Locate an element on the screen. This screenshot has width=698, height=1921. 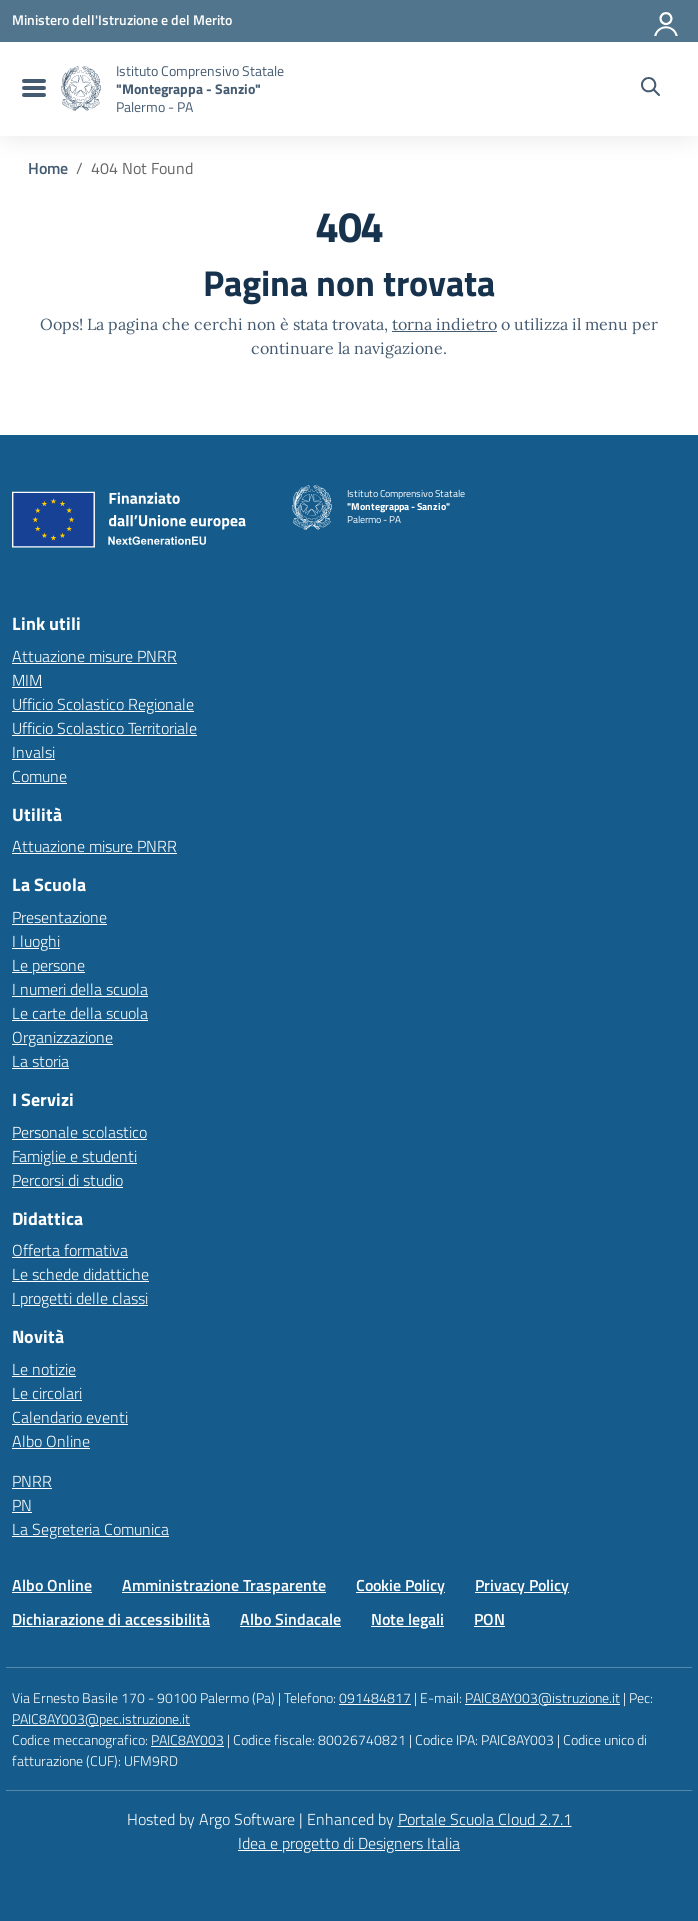
PAIC8AY003@pec.istruzione.it is located at coordinates (101, 1718).